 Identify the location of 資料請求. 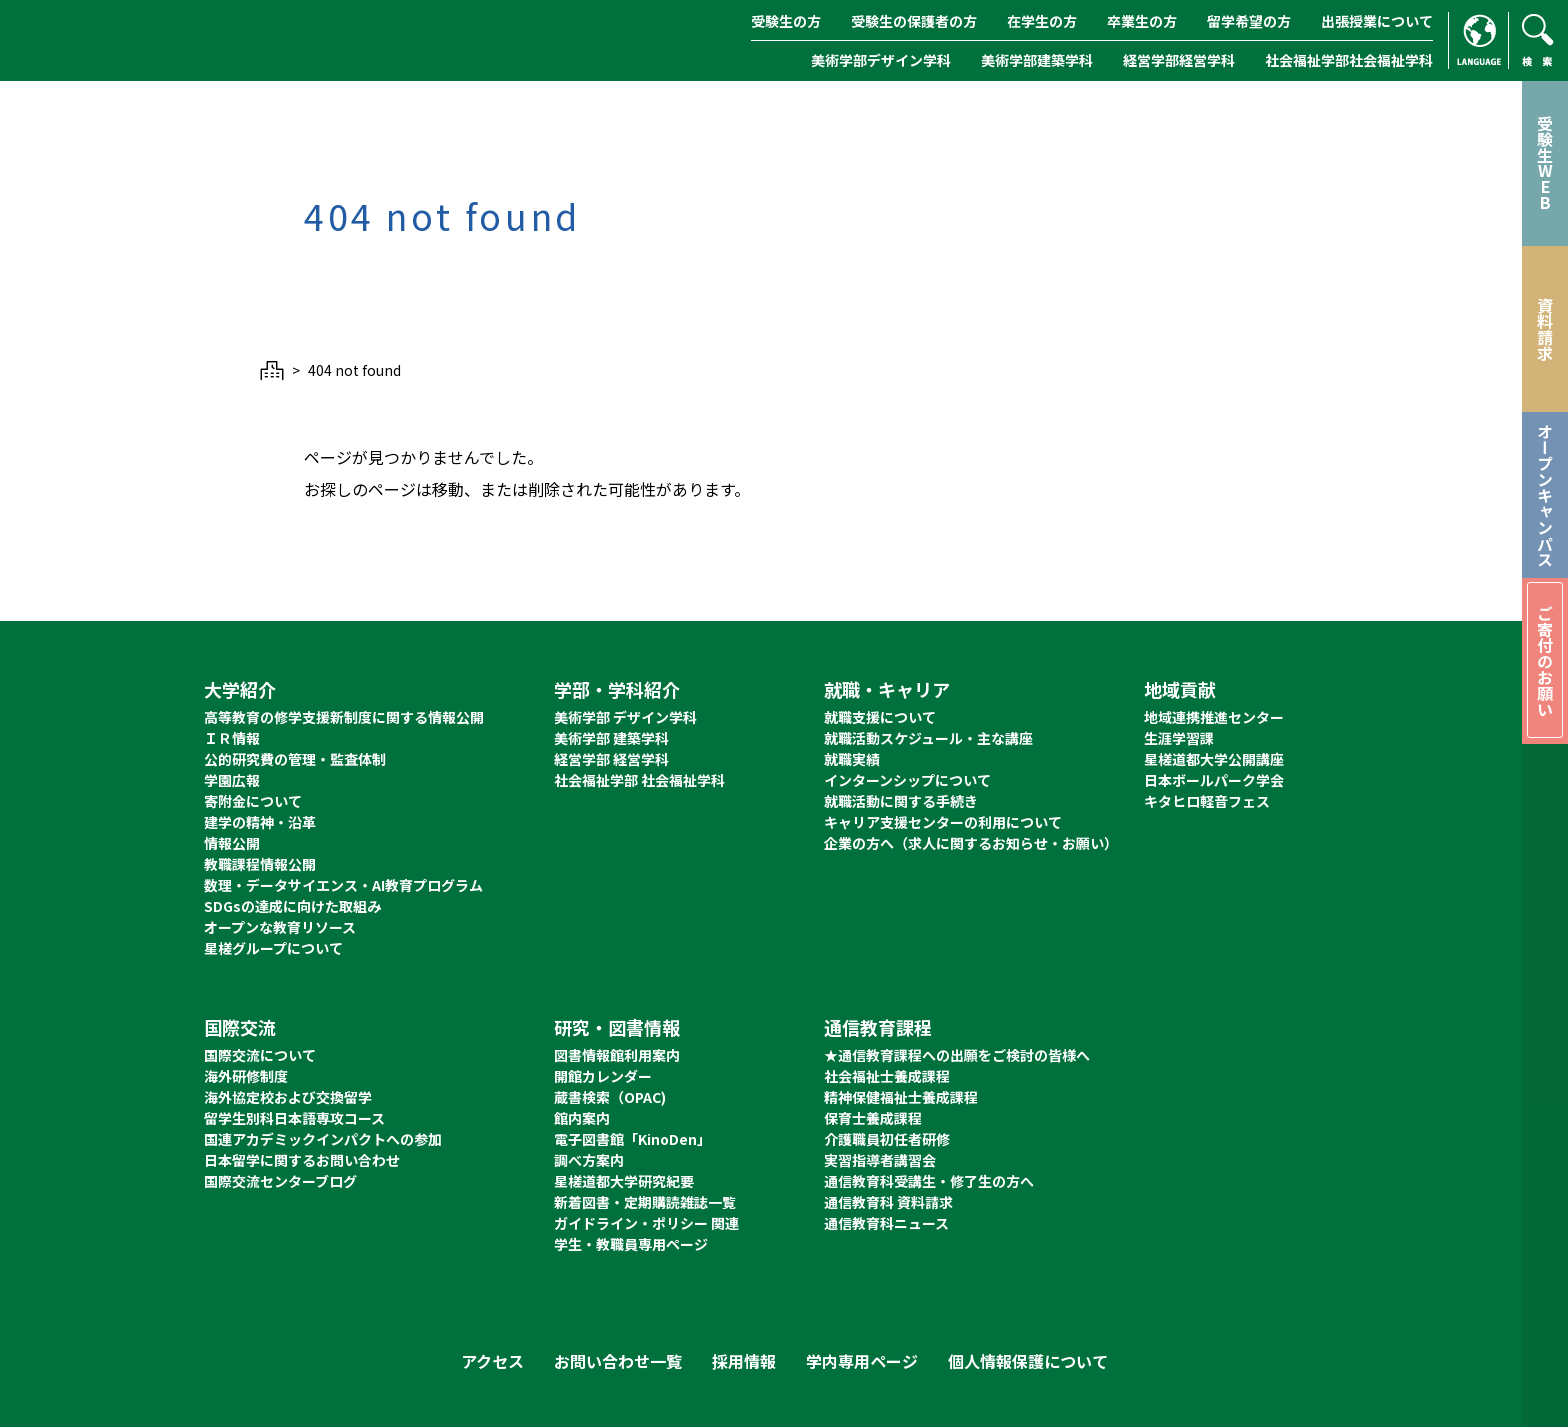
(1545, 329).